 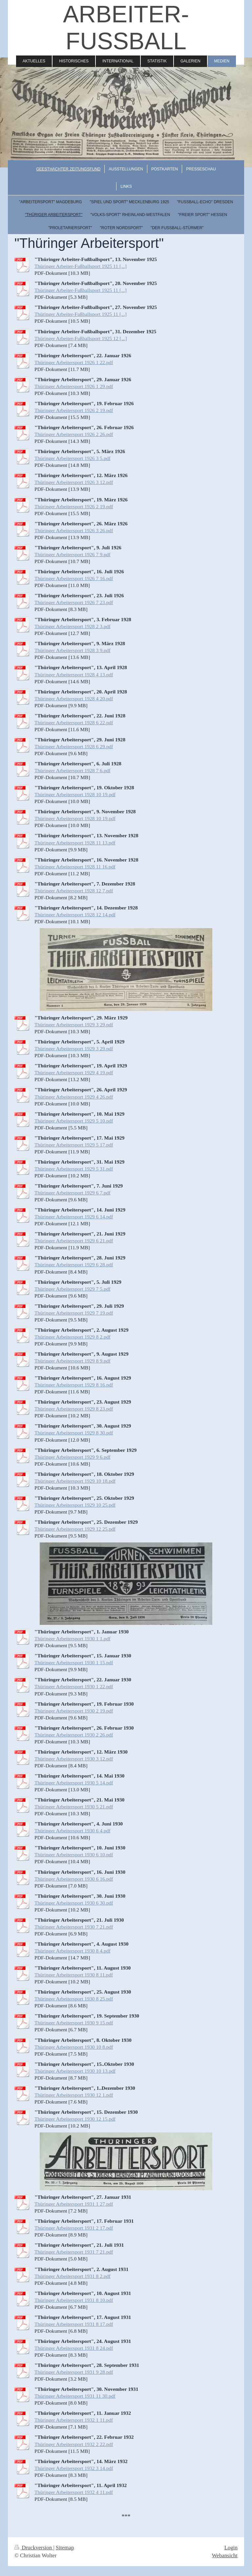 I want to click on Thüringer Arbeitersport 1928 4 20.pdf, so click(x=73, y=698).